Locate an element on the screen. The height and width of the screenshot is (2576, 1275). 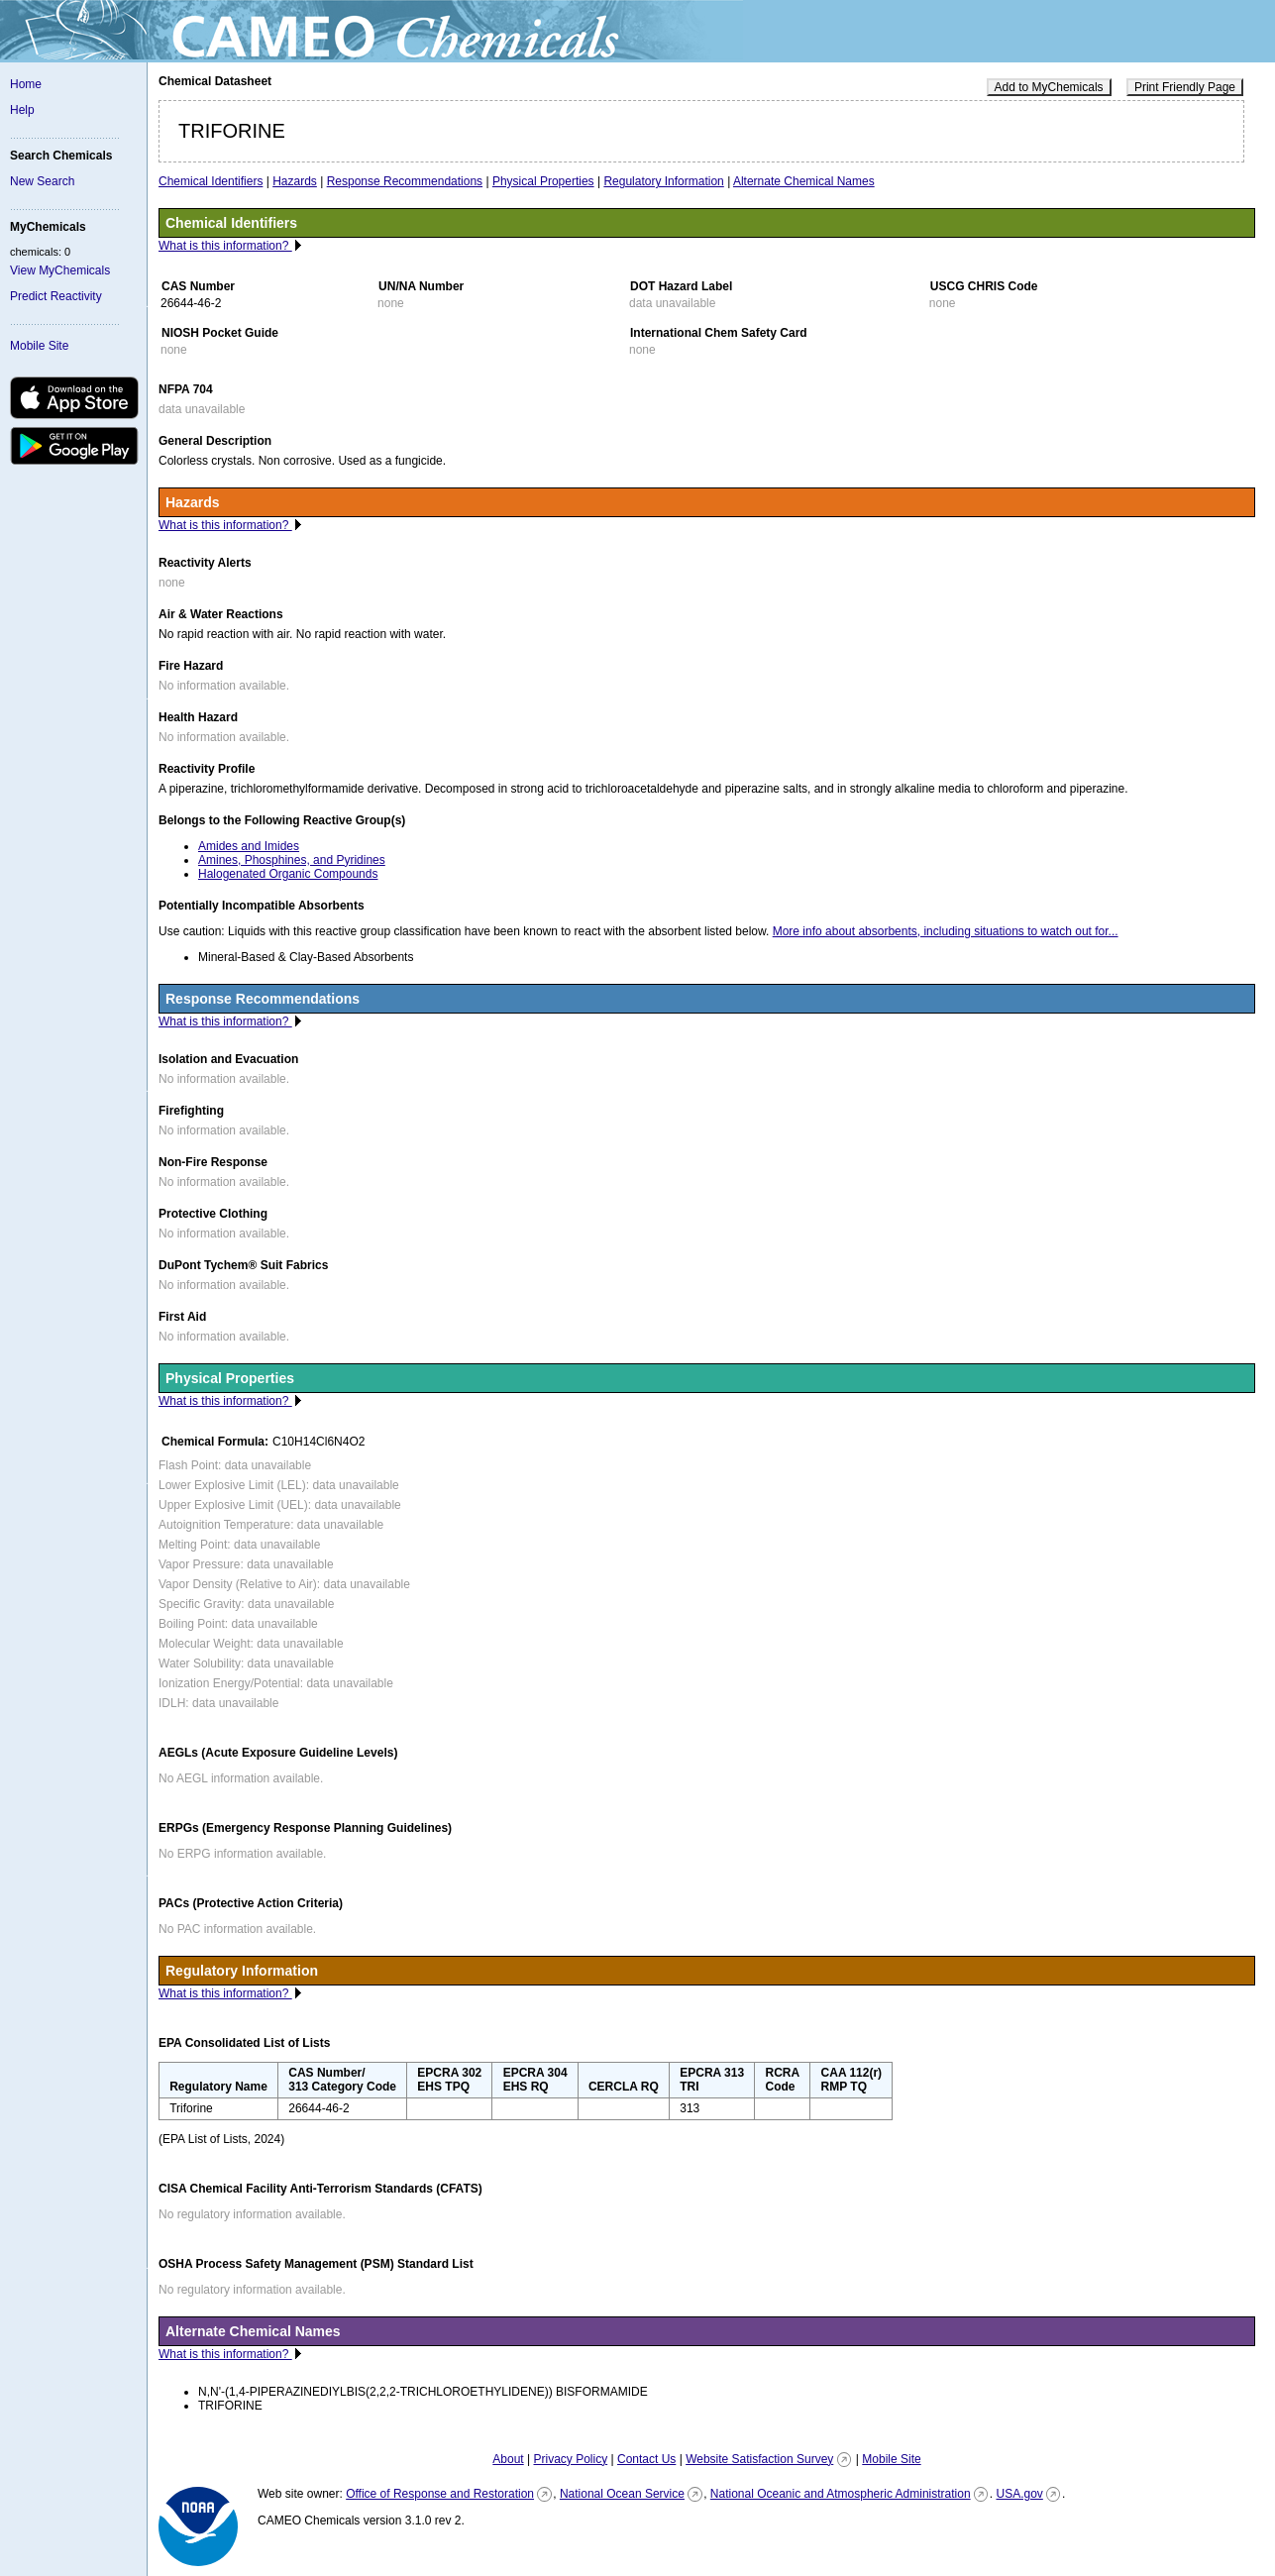
Predict Reactivity is located at coordinates (56, 296).